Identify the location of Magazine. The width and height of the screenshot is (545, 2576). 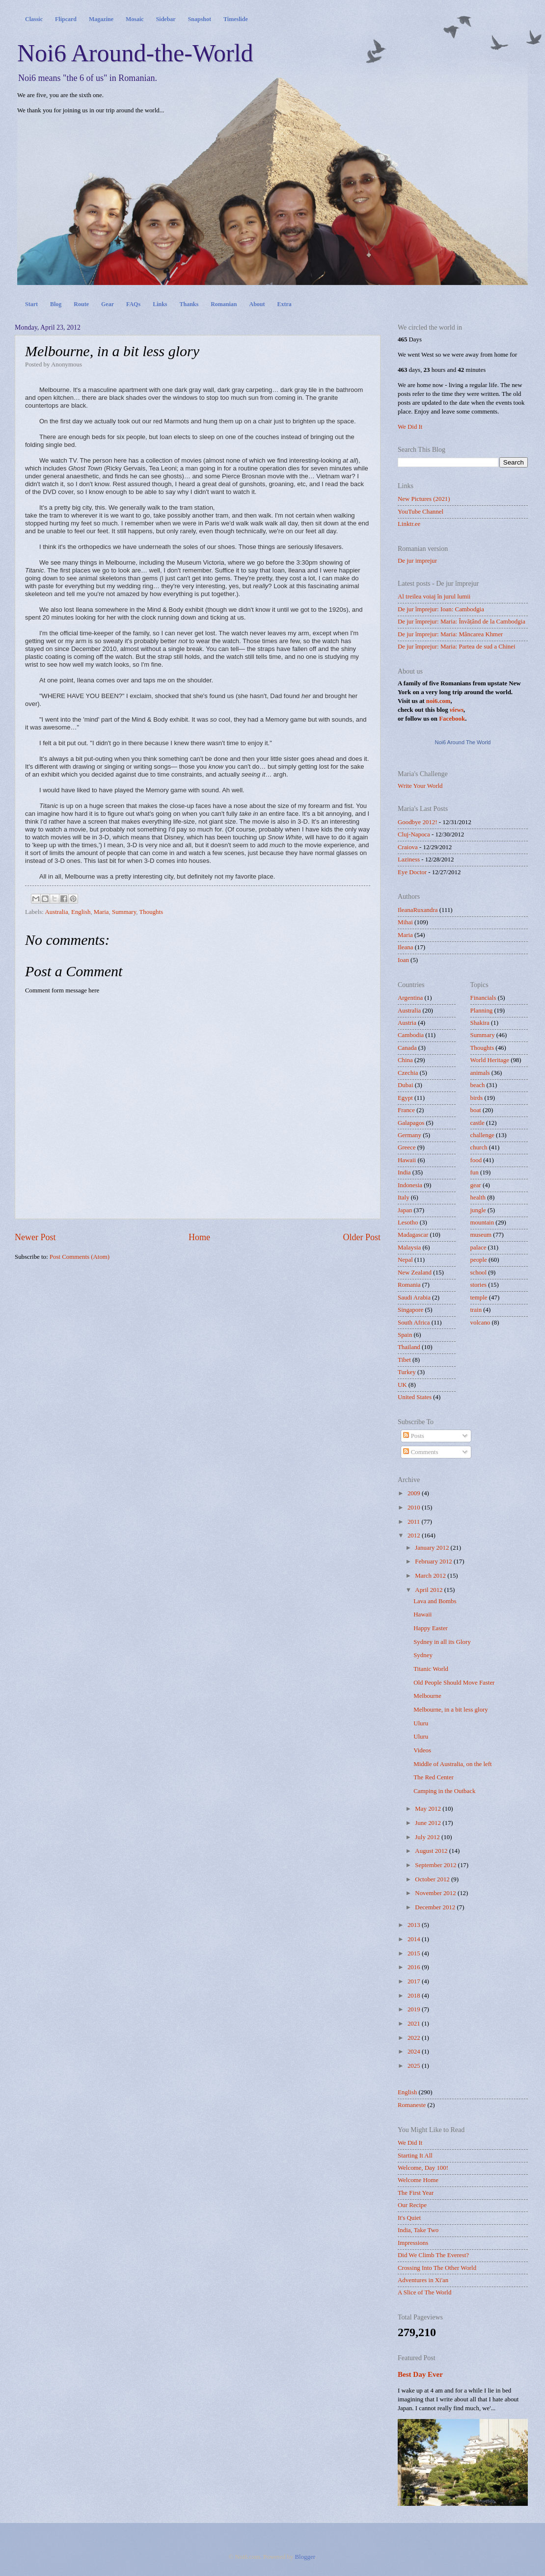
(101, 19).